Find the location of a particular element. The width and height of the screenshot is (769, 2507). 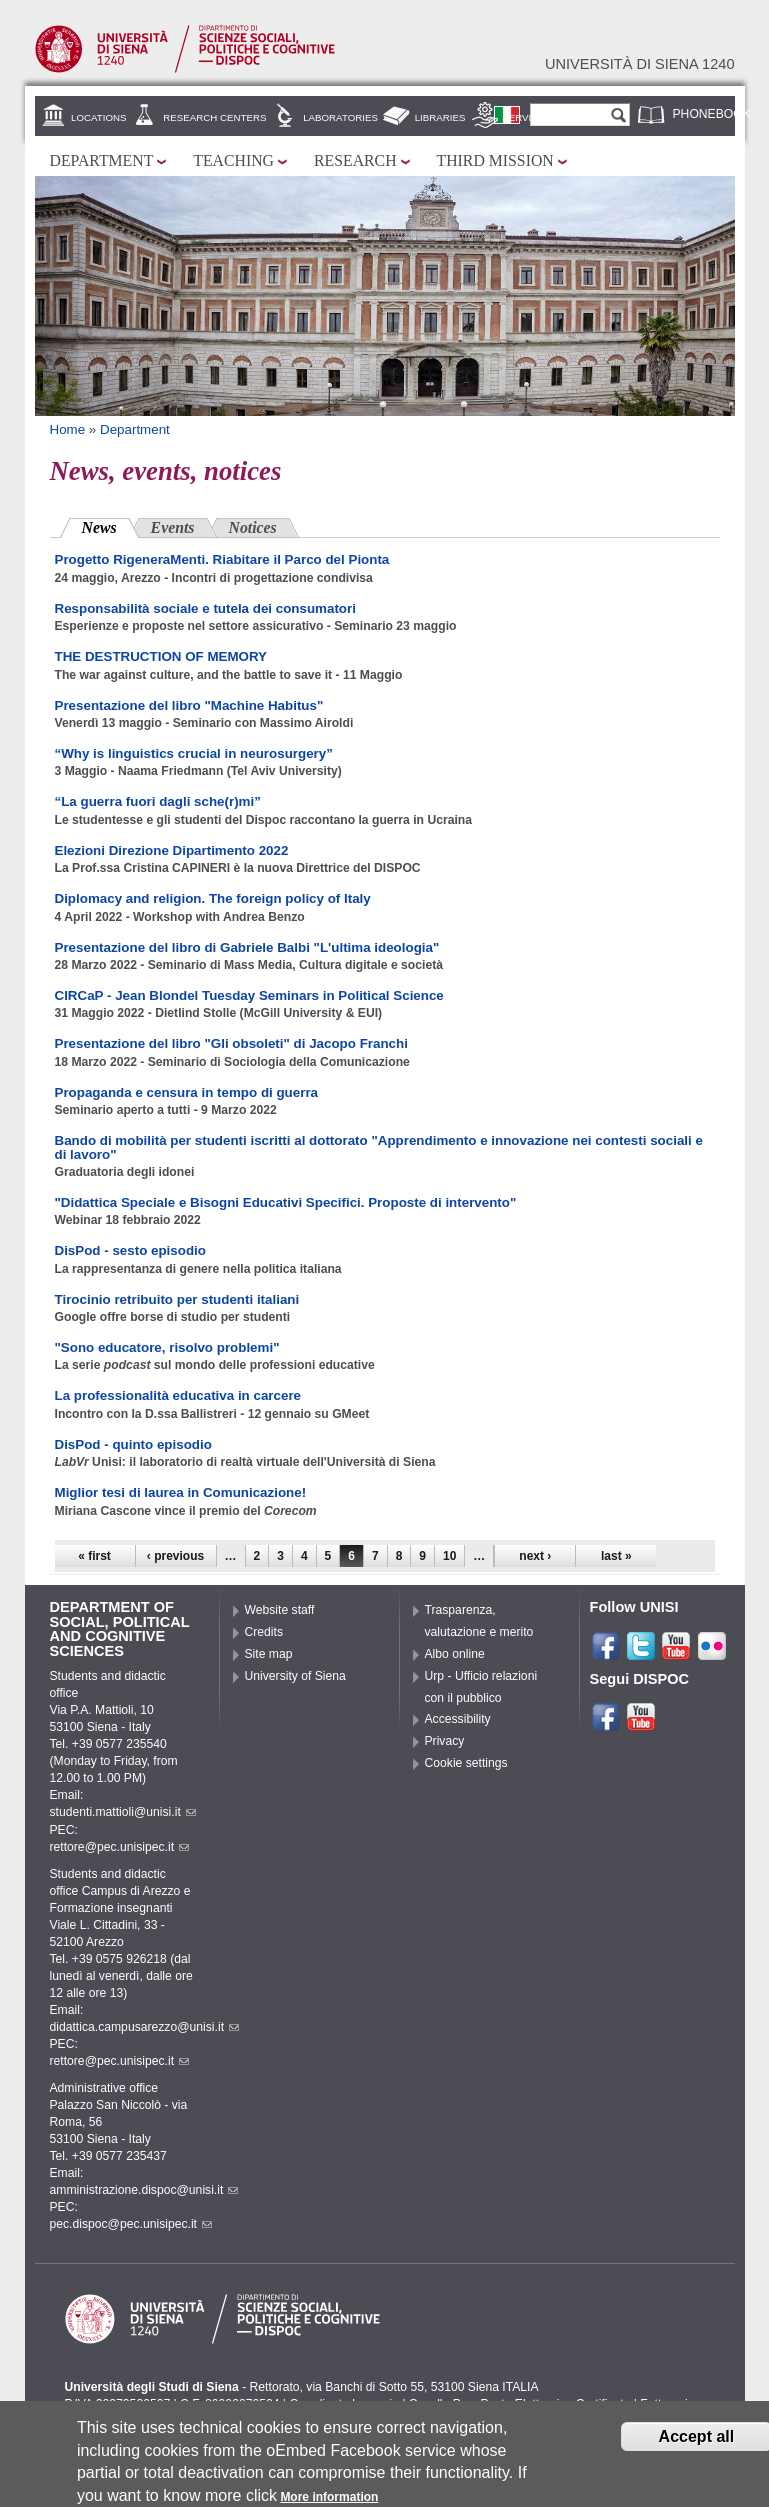

amministrazione.dispoc@unisi.it is located at coordinates (144, 2190).